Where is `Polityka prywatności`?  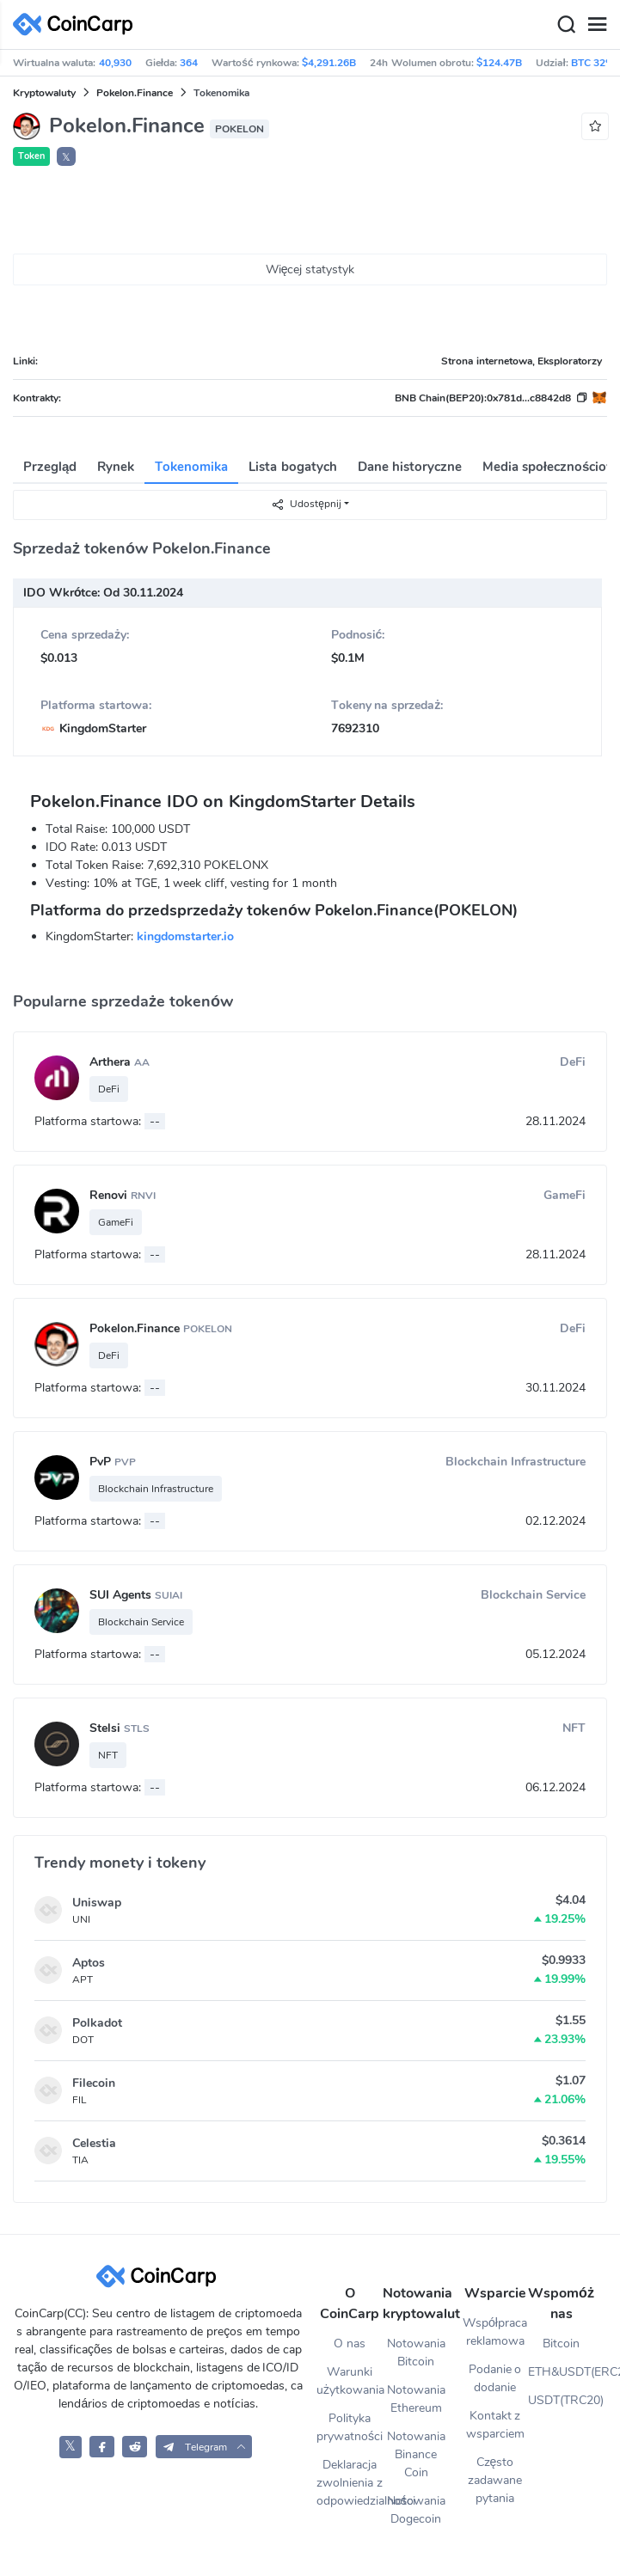
Polityka prywatności is located at coordinates (349, 2427).